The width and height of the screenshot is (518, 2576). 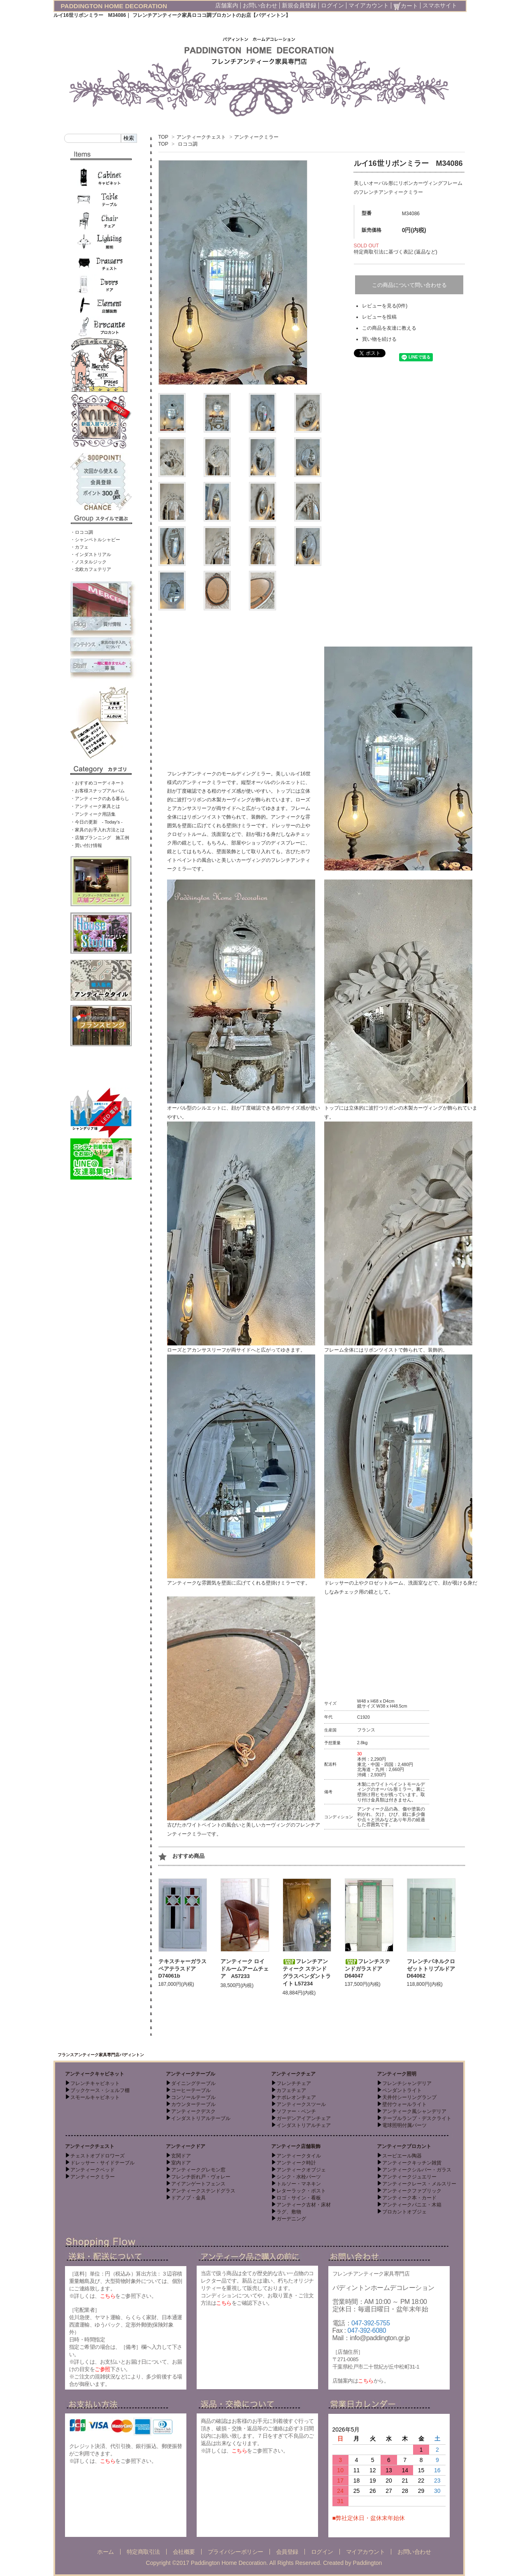 I want to click on ブックケース・シェルフ棚, so click(x=100, y=2090).